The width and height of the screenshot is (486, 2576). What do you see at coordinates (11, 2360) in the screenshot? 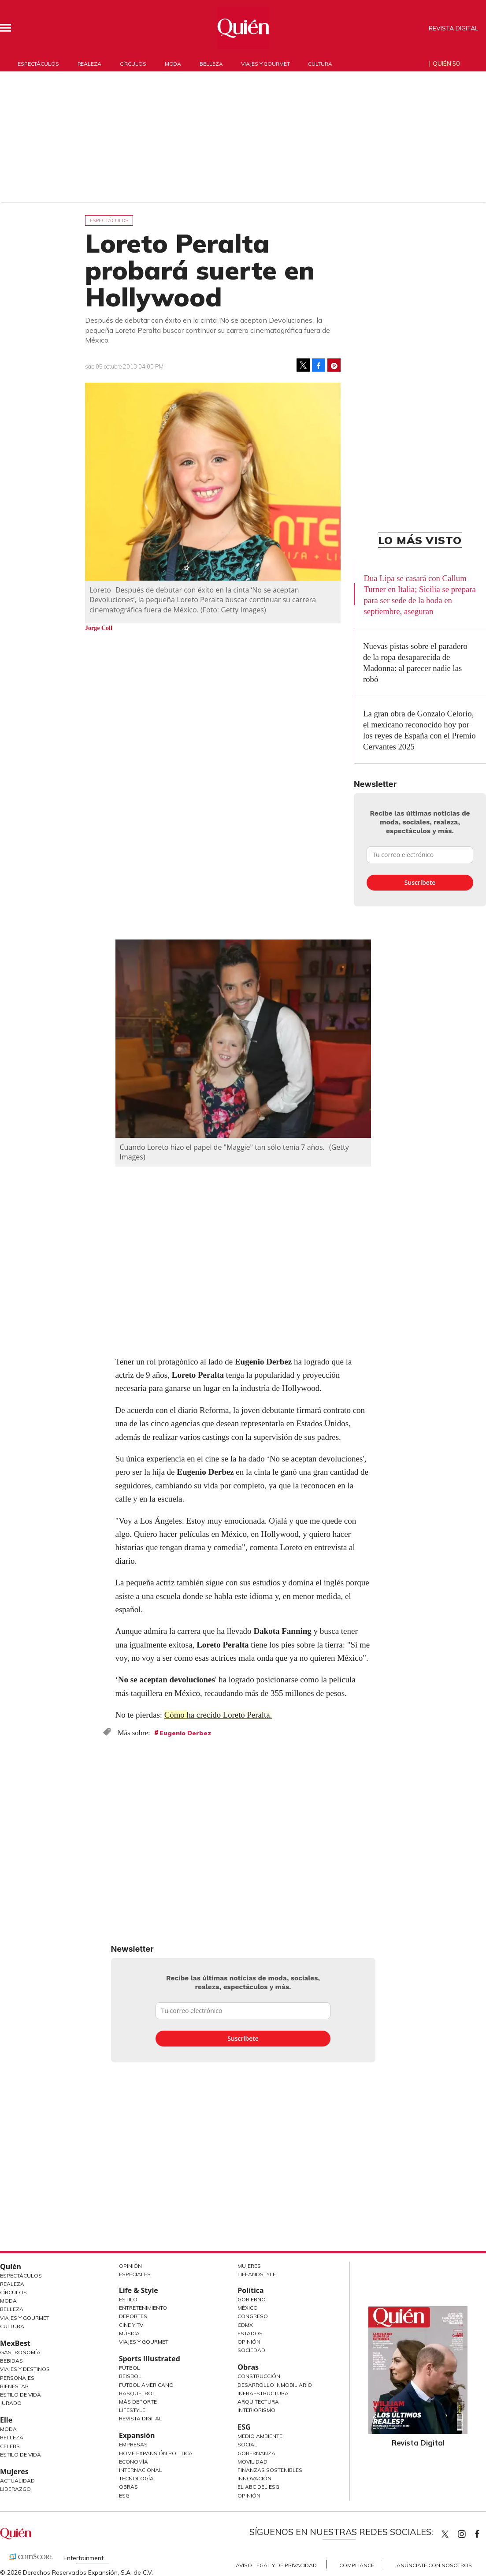
I see `Bebidas` at bounding box center [11, 2360].